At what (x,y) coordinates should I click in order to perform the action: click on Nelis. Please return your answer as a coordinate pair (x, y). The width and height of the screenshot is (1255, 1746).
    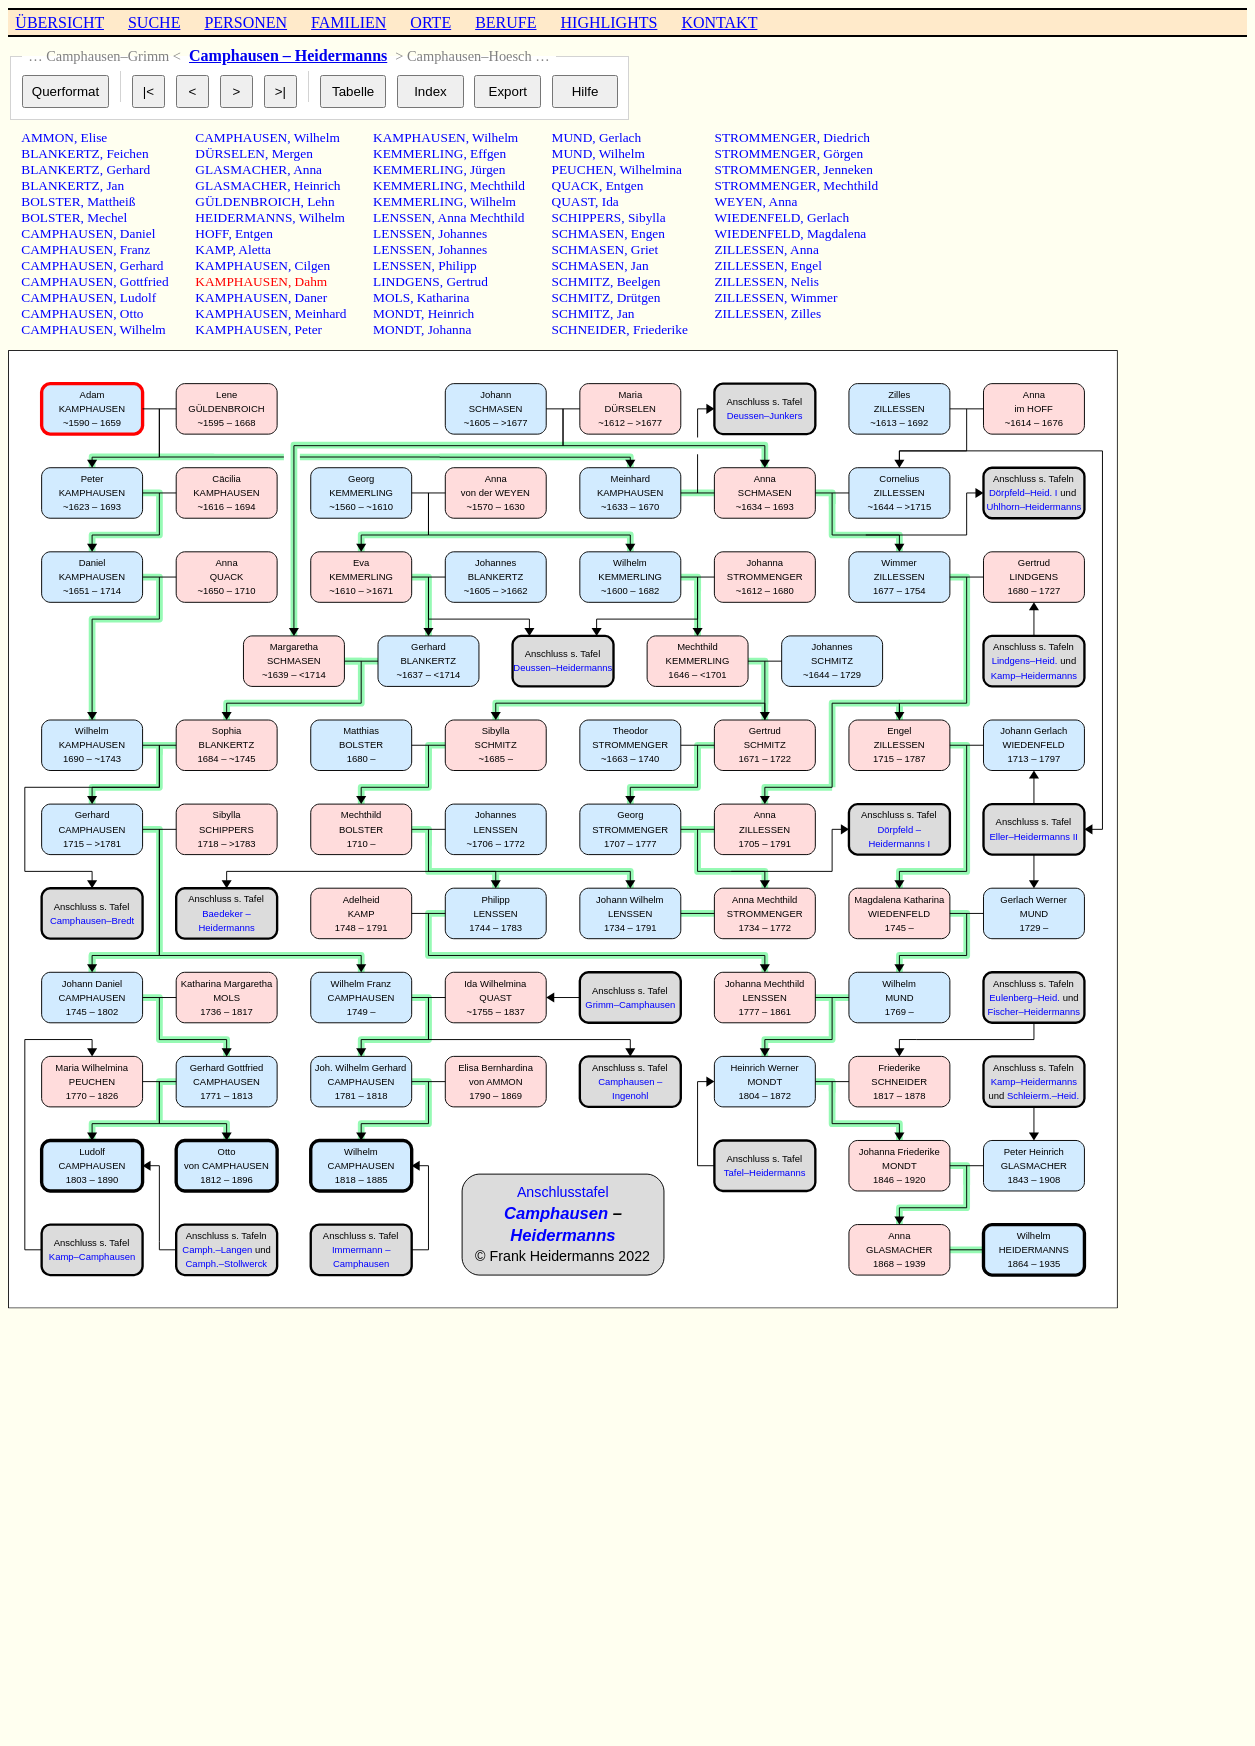
    Looking at the image, I should click on (805, 281).